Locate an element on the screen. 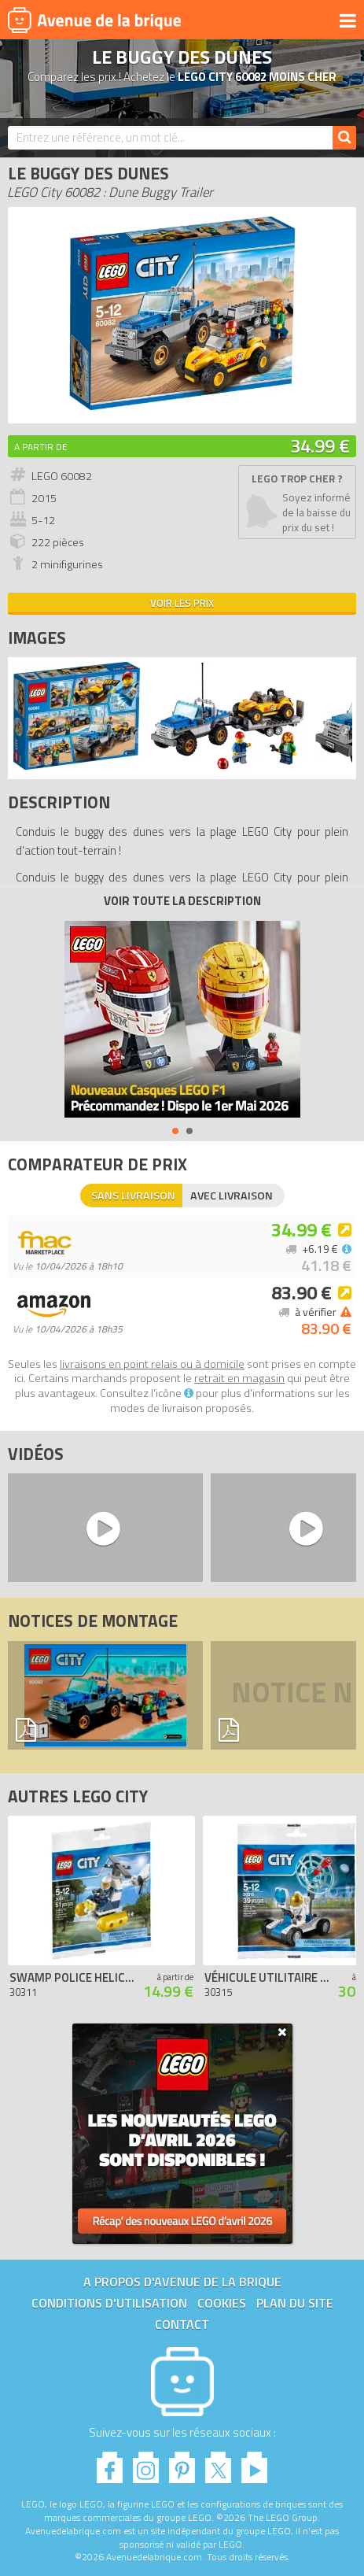 This screenshot has width=364, height=2576. Conditions d'utilisation is located at coordinates (109, 2302).